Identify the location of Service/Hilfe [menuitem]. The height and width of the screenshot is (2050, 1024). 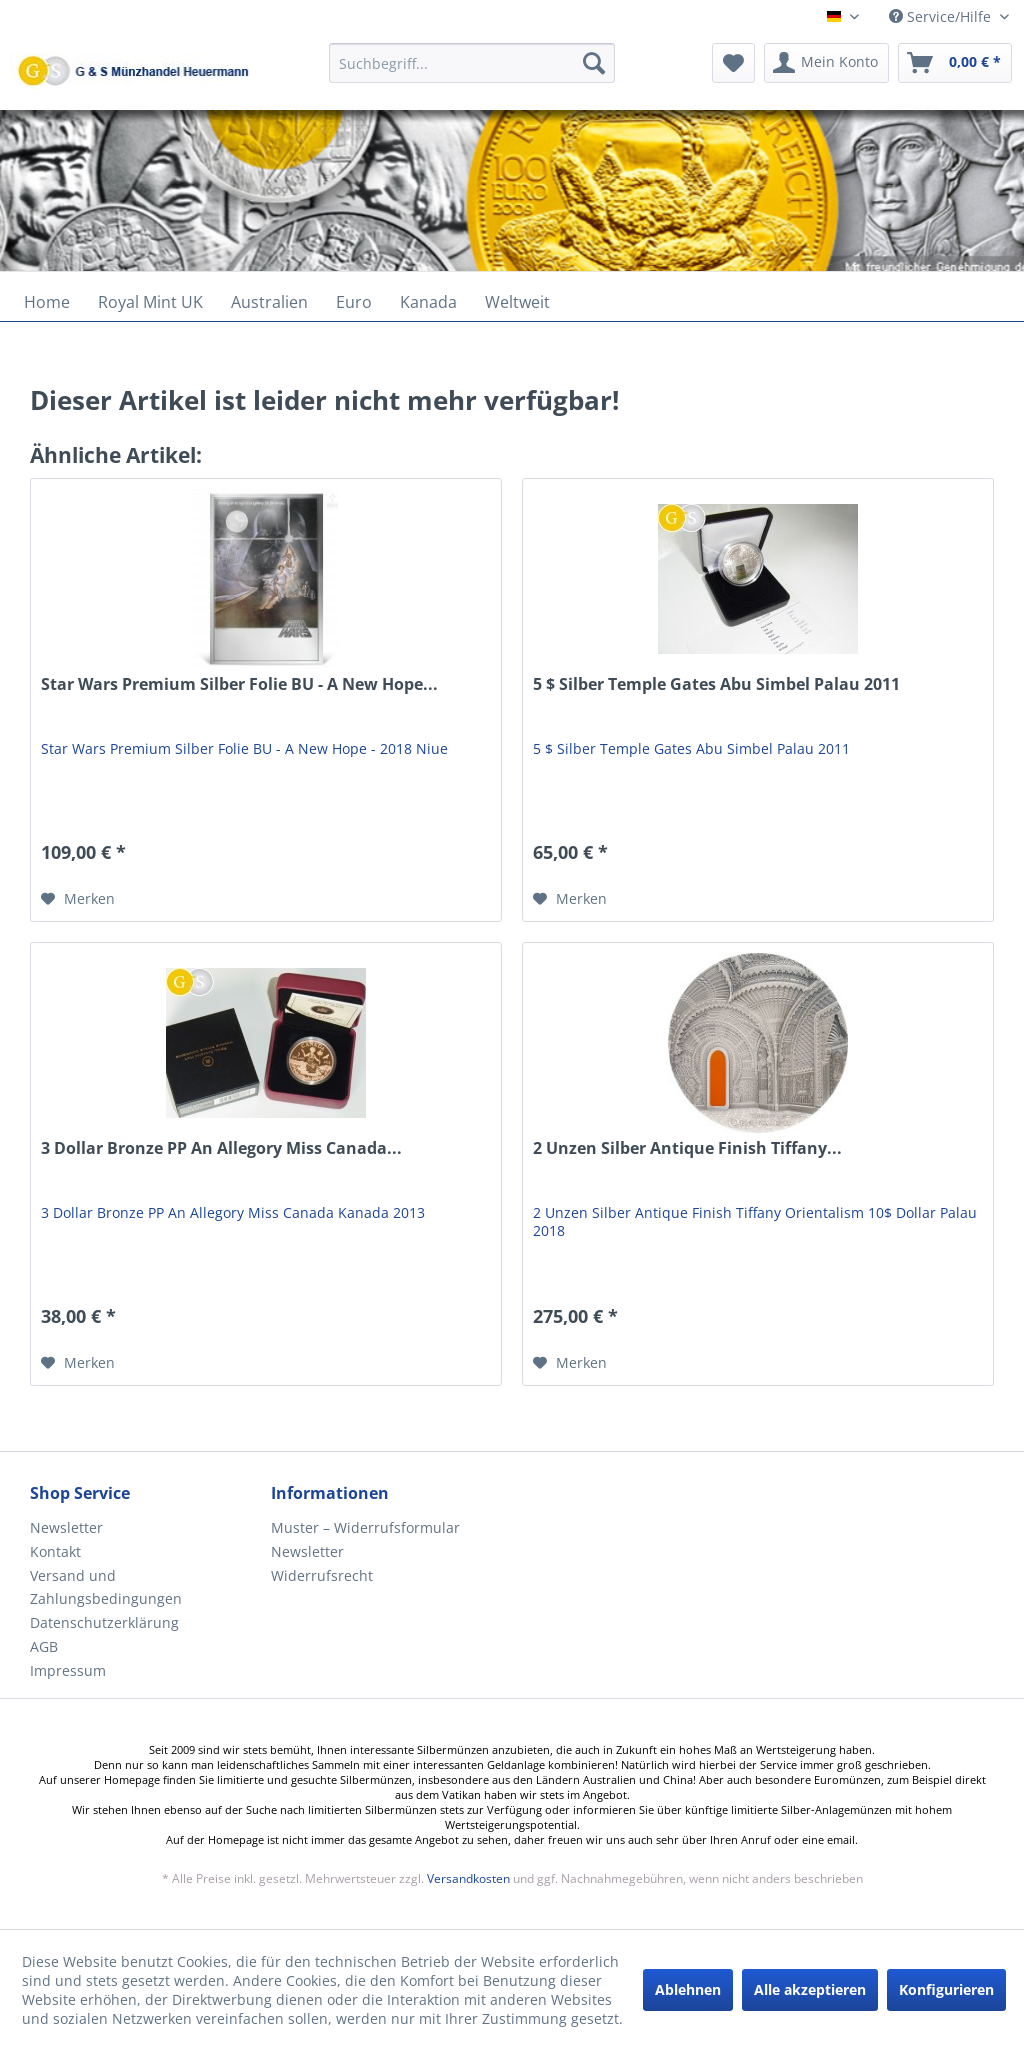
(942, 16).